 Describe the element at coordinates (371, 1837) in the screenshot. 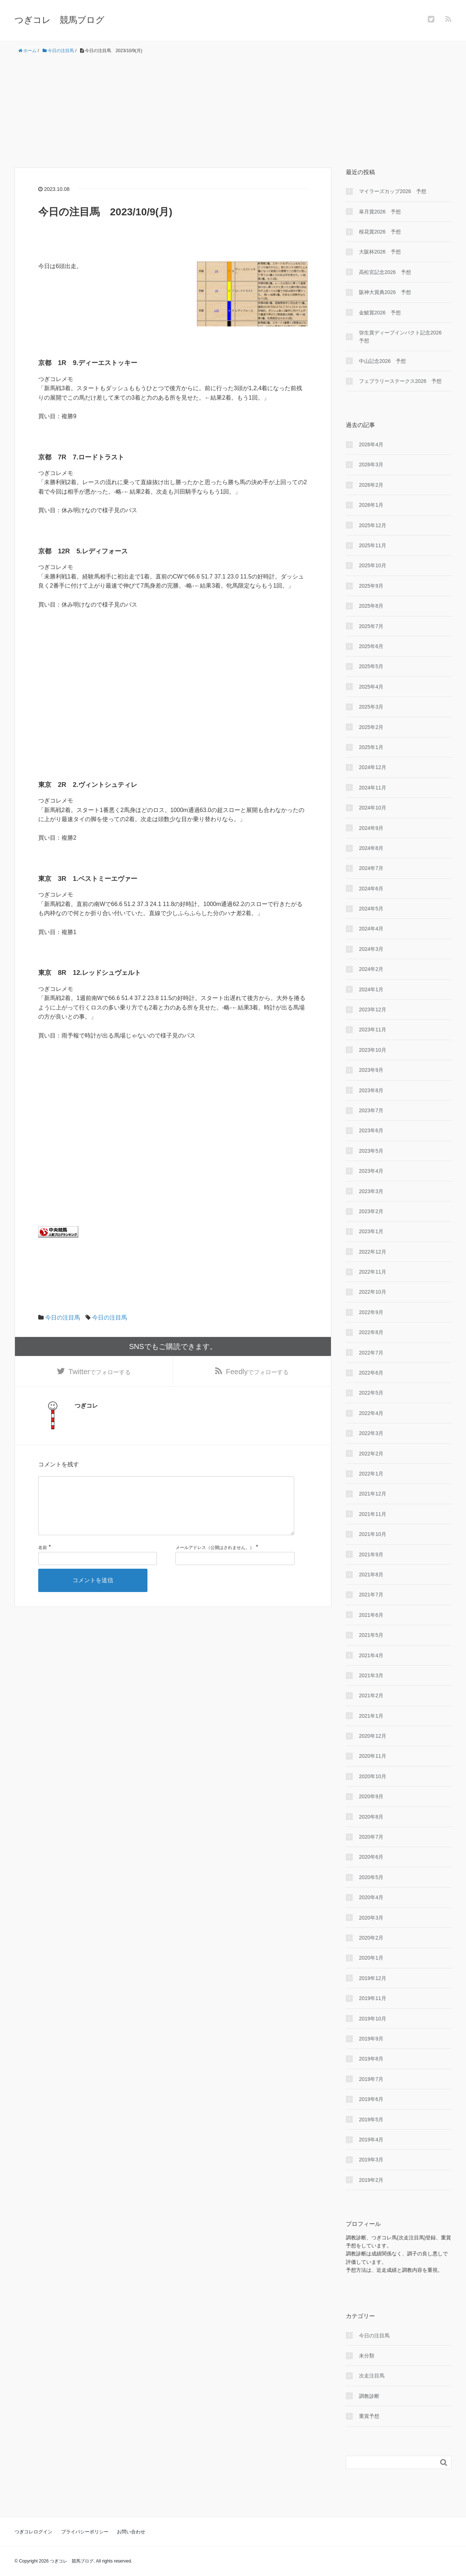

I see `2020年7月` at that location.